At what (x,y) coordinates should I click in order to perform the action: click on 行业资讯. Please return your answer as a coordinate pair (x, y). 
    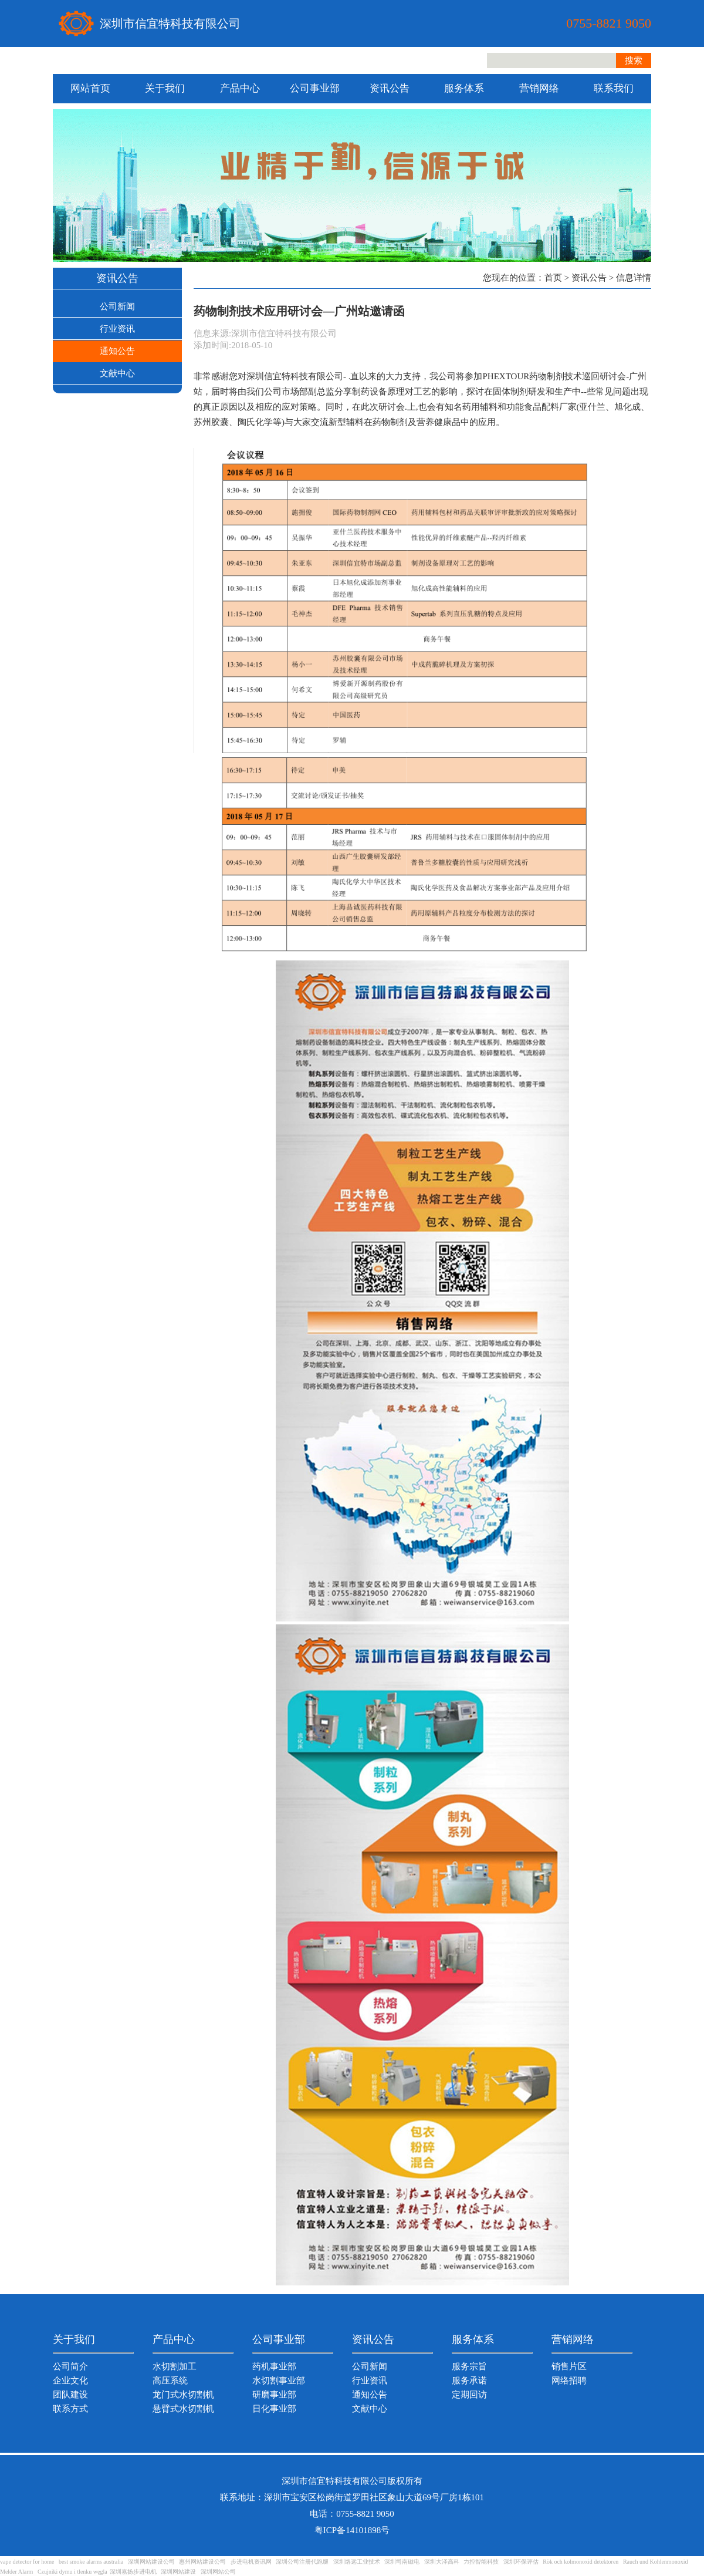
    Looking at the image, I should click on (117, 328).